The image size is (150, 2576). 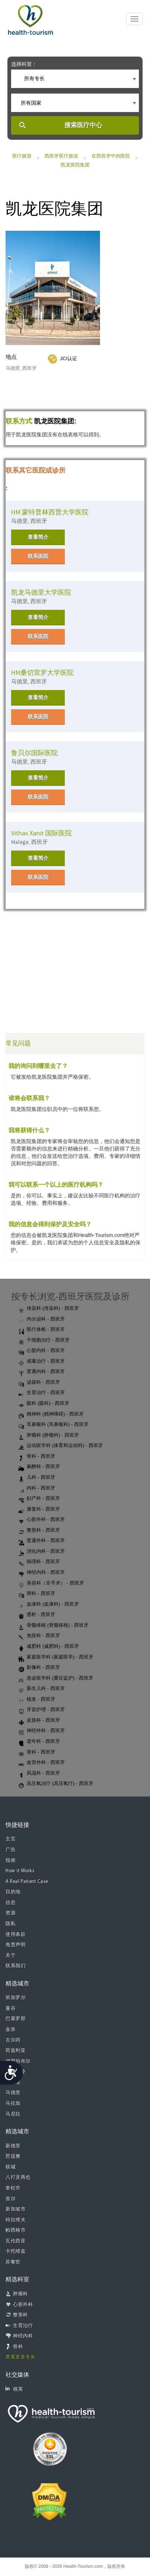 What do you see at coordinates (18, 2061) in the screenshot?
I see `伊斯坦布尔` at bounding box center [18, 2061].